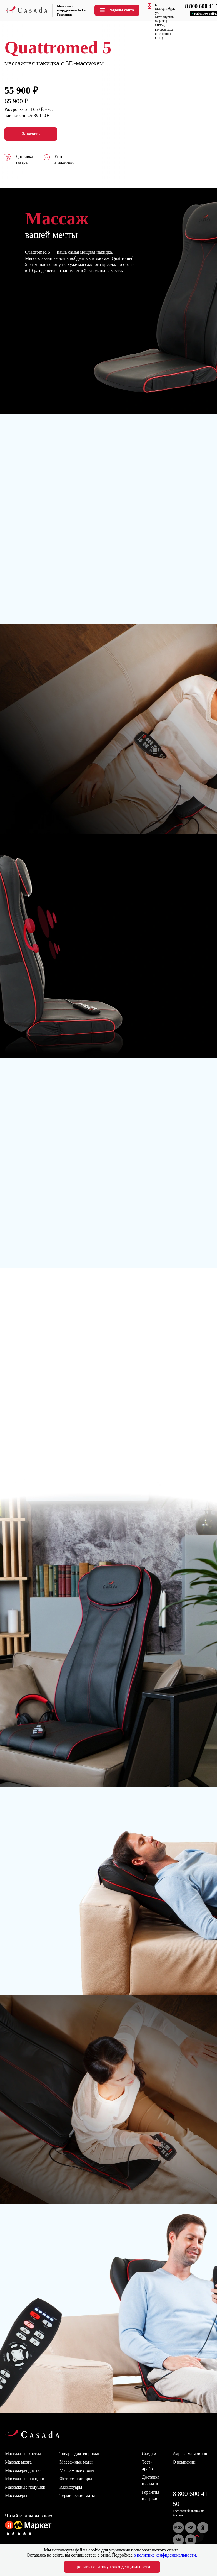 This screenshot has height=2576, width=217. Describe the element at coordinates (149, 2453) in the screenshot. I see `Скидки` at that location.